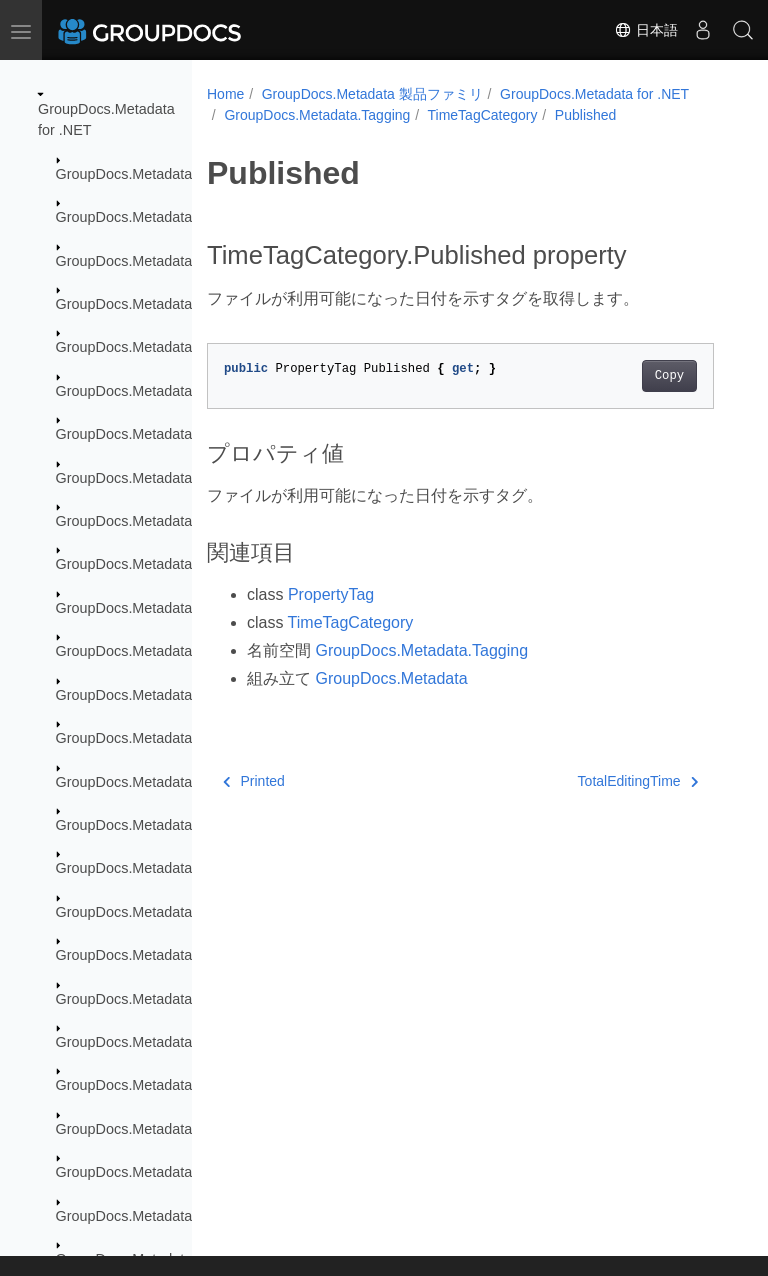  What do you see at coordinates (483, 115) in the screenshot?
I see `TimeTagCategory` at bounding box center [483, 115].